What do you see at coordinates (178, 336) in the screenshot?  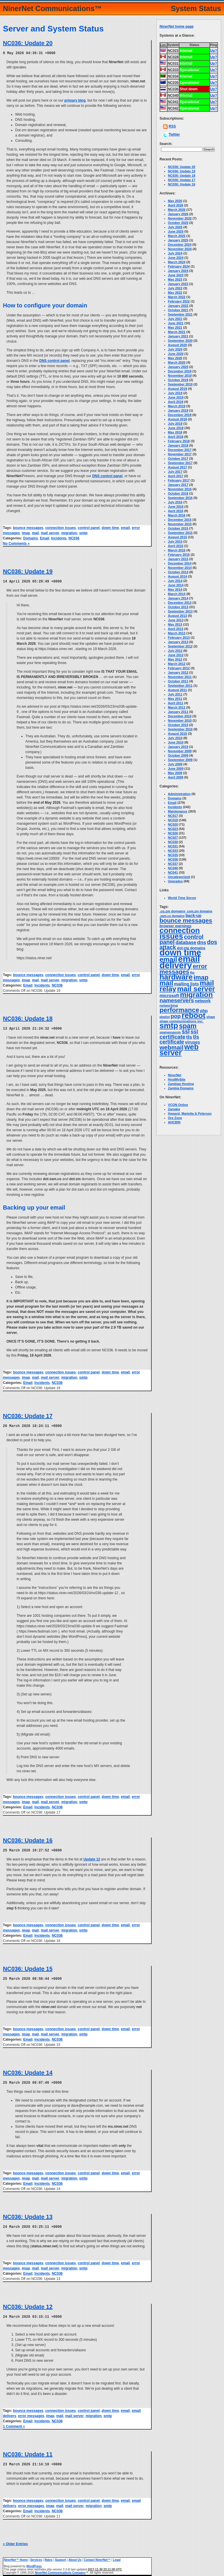 I see `January 2021` at bounding box center [178, 336].